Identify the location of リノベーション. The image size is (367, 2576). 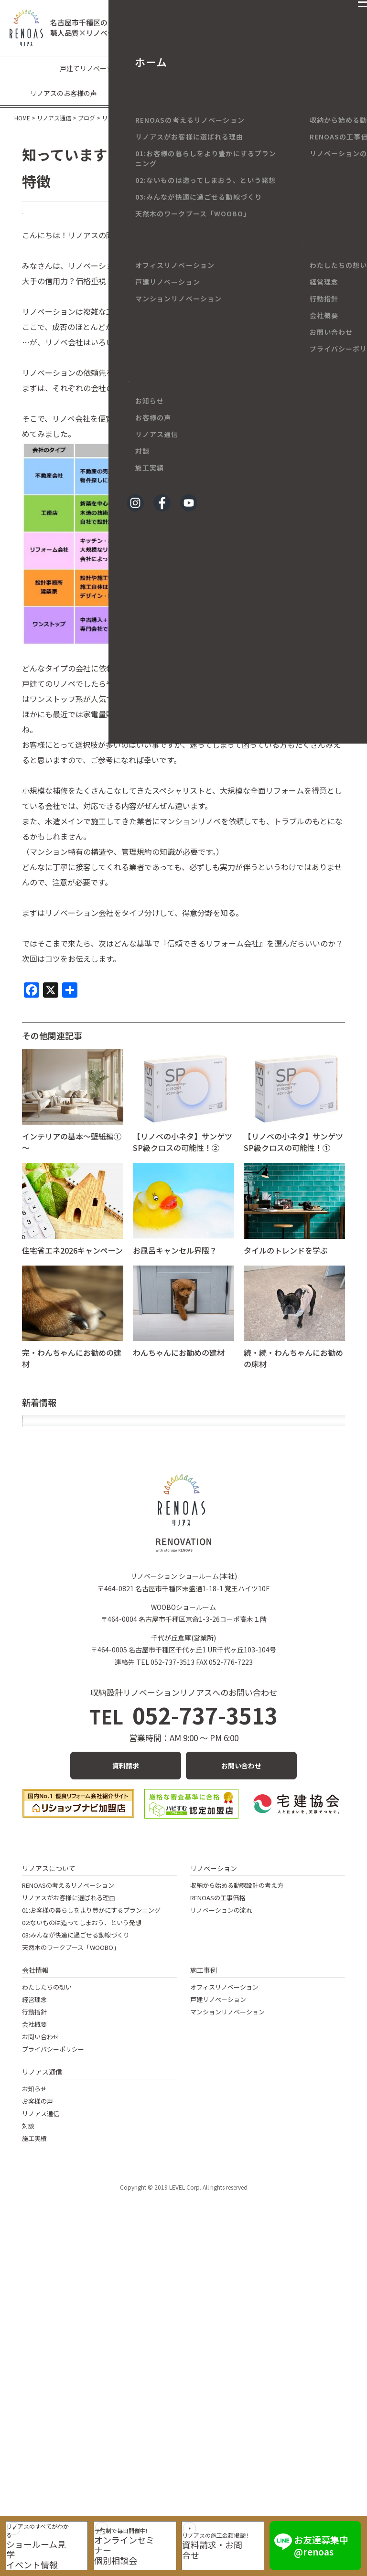
(213, 2186).